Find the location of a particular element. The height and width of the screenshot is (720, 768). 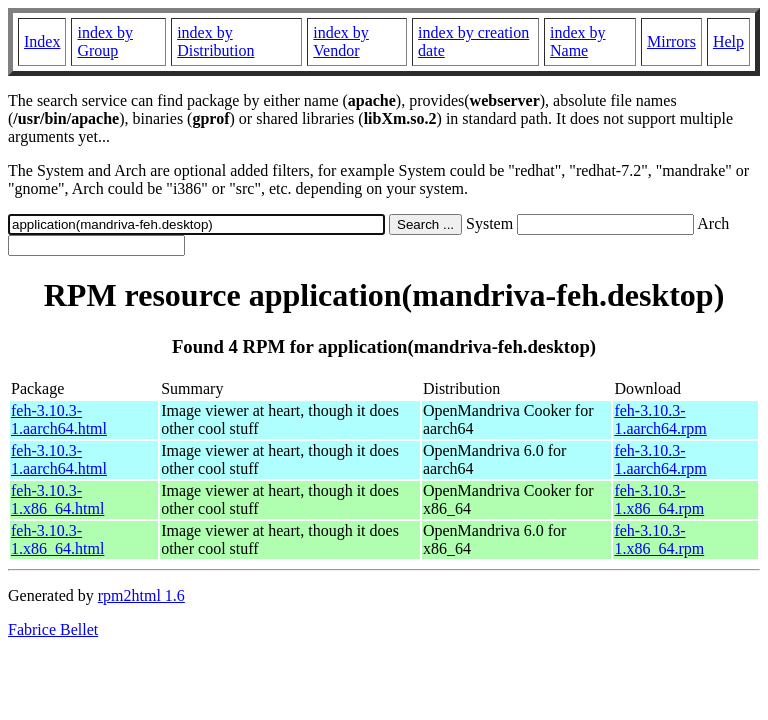

feh-3.10.3-1.aarch64.rpm is located at coordinates (660, 419).